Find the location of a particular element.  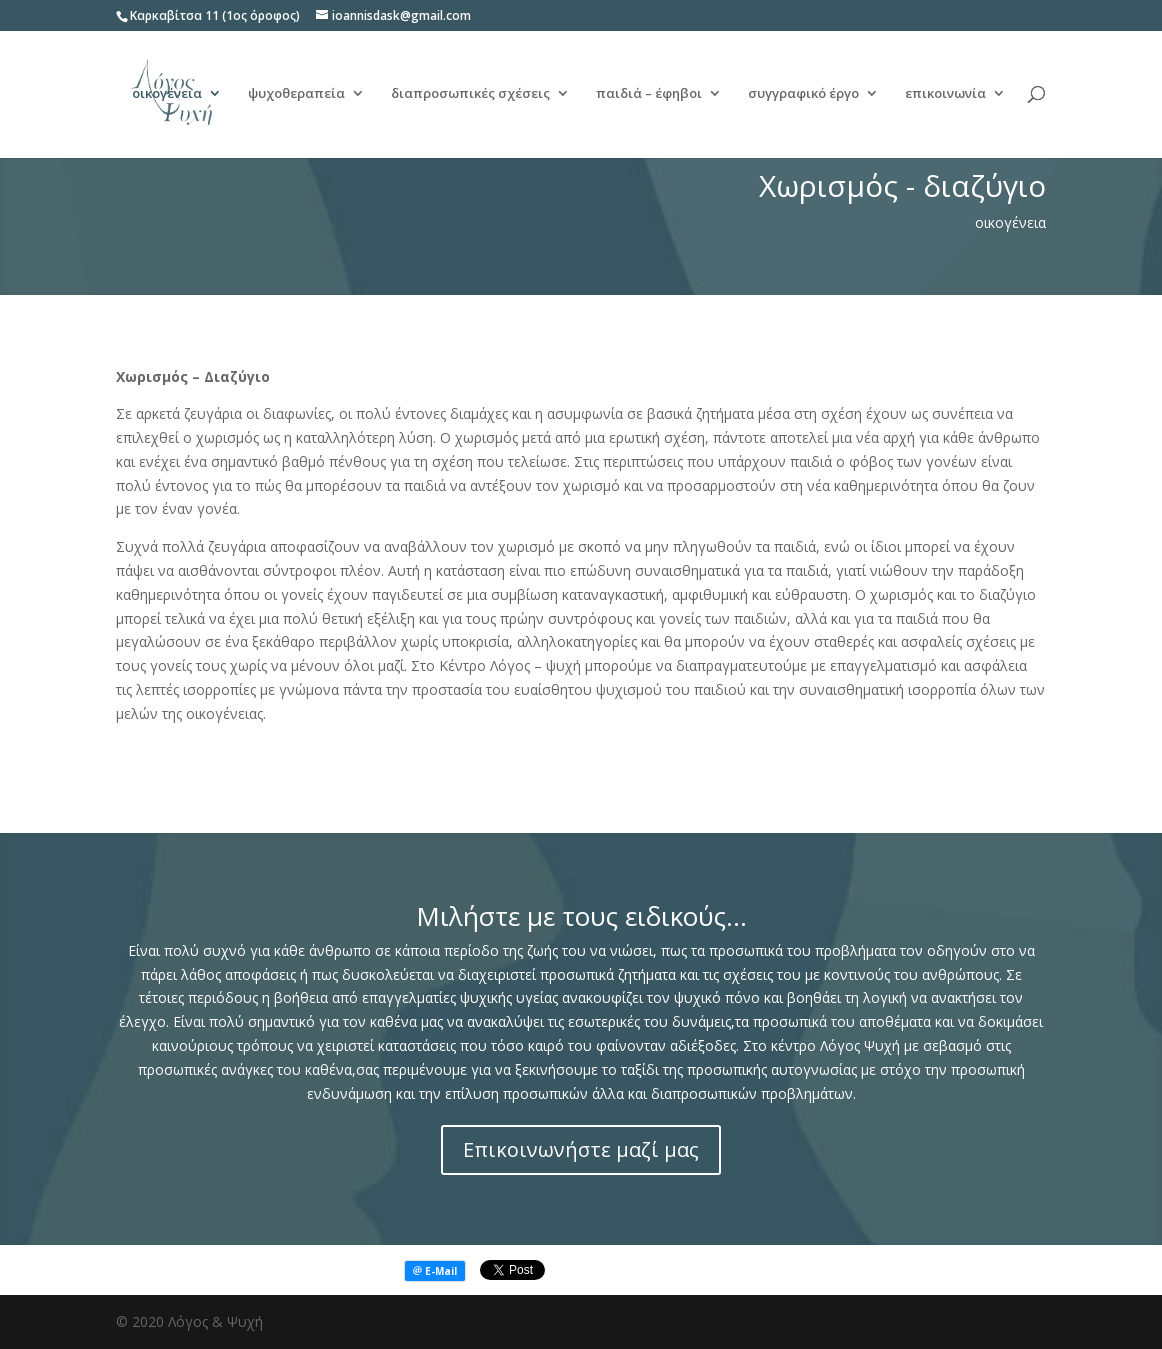

διαπροσωπικές σχέσεις is located at coordinates (470, 96).